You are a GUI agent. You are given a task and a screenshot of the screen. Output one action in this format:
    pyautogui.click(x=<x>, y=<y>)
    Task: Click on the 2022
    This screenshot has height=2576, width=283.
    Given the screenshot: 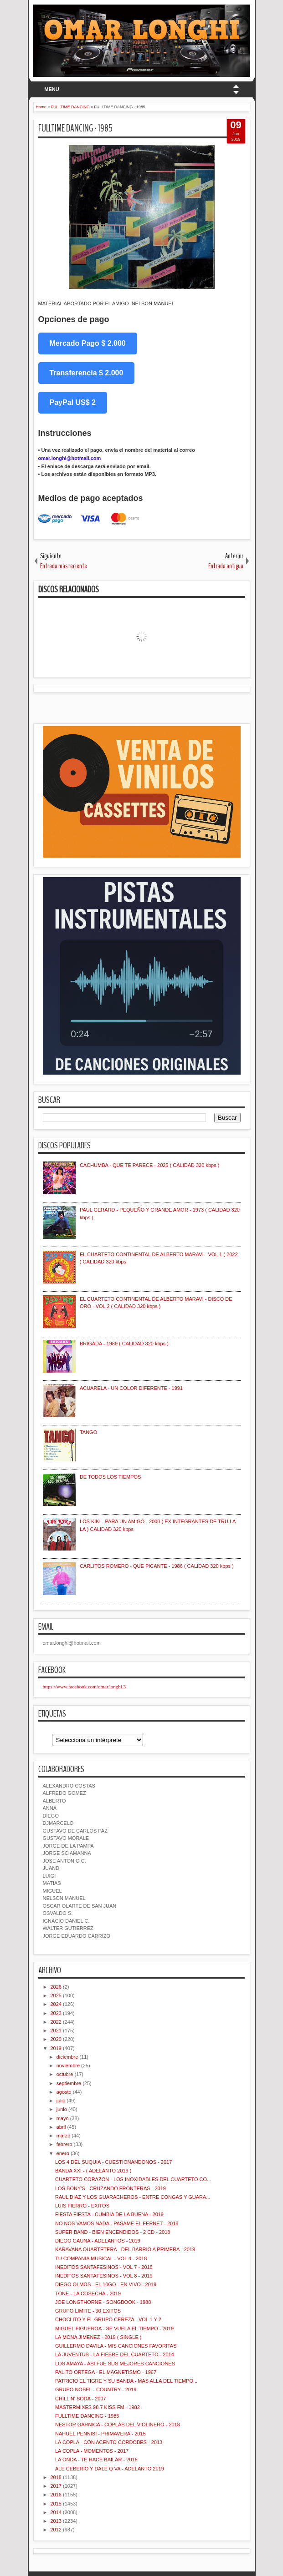 What is the action you would take?
    pyautogui.click(x=56, y=2022)
    